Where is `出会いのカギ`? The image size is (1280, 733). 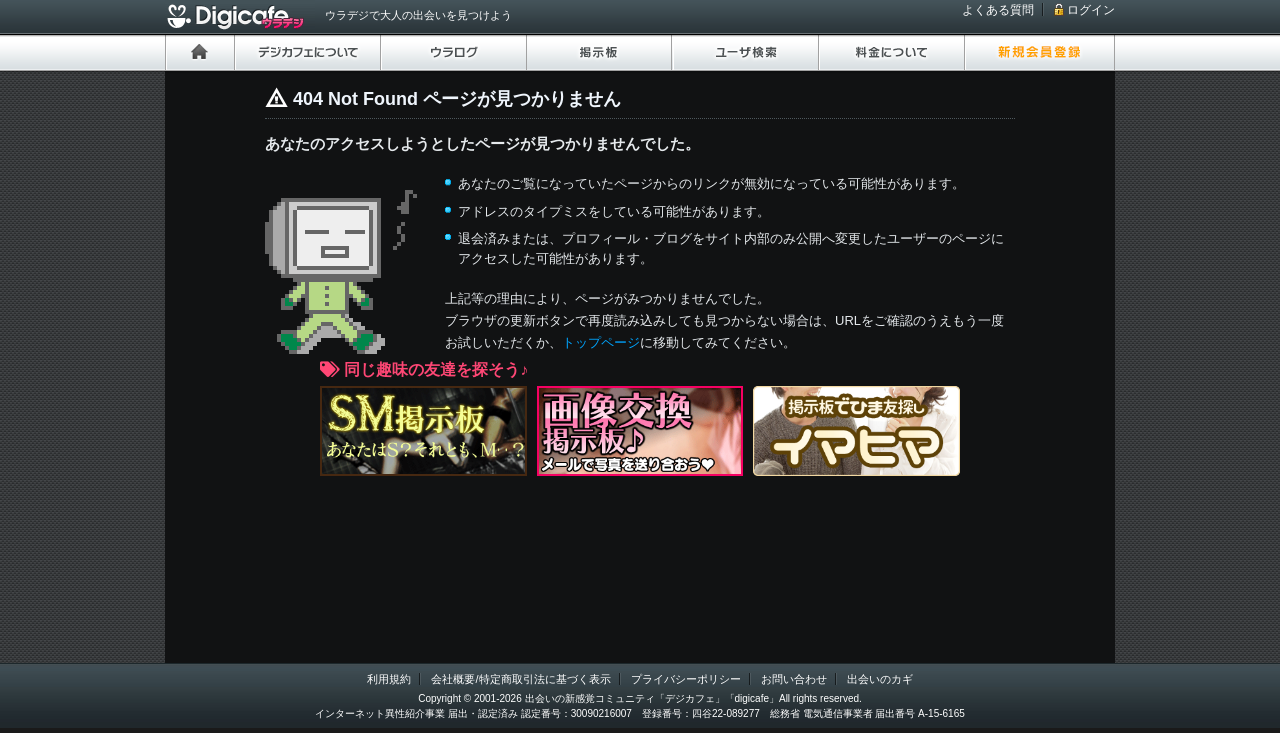
出会いのカギ is located at coordinates (880, 679).